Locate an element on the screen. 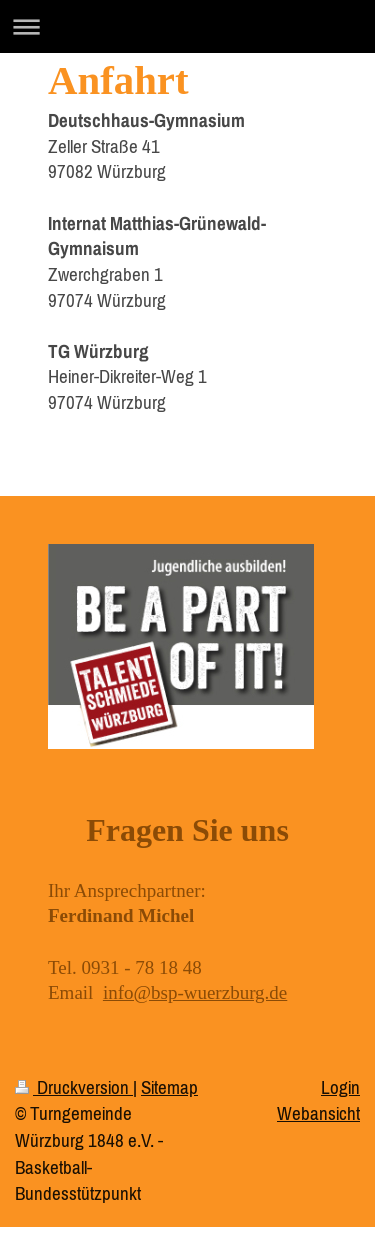 The width and height of the screenshot is (375, 1257). Sitemap is located at coordinates (169, 1087).